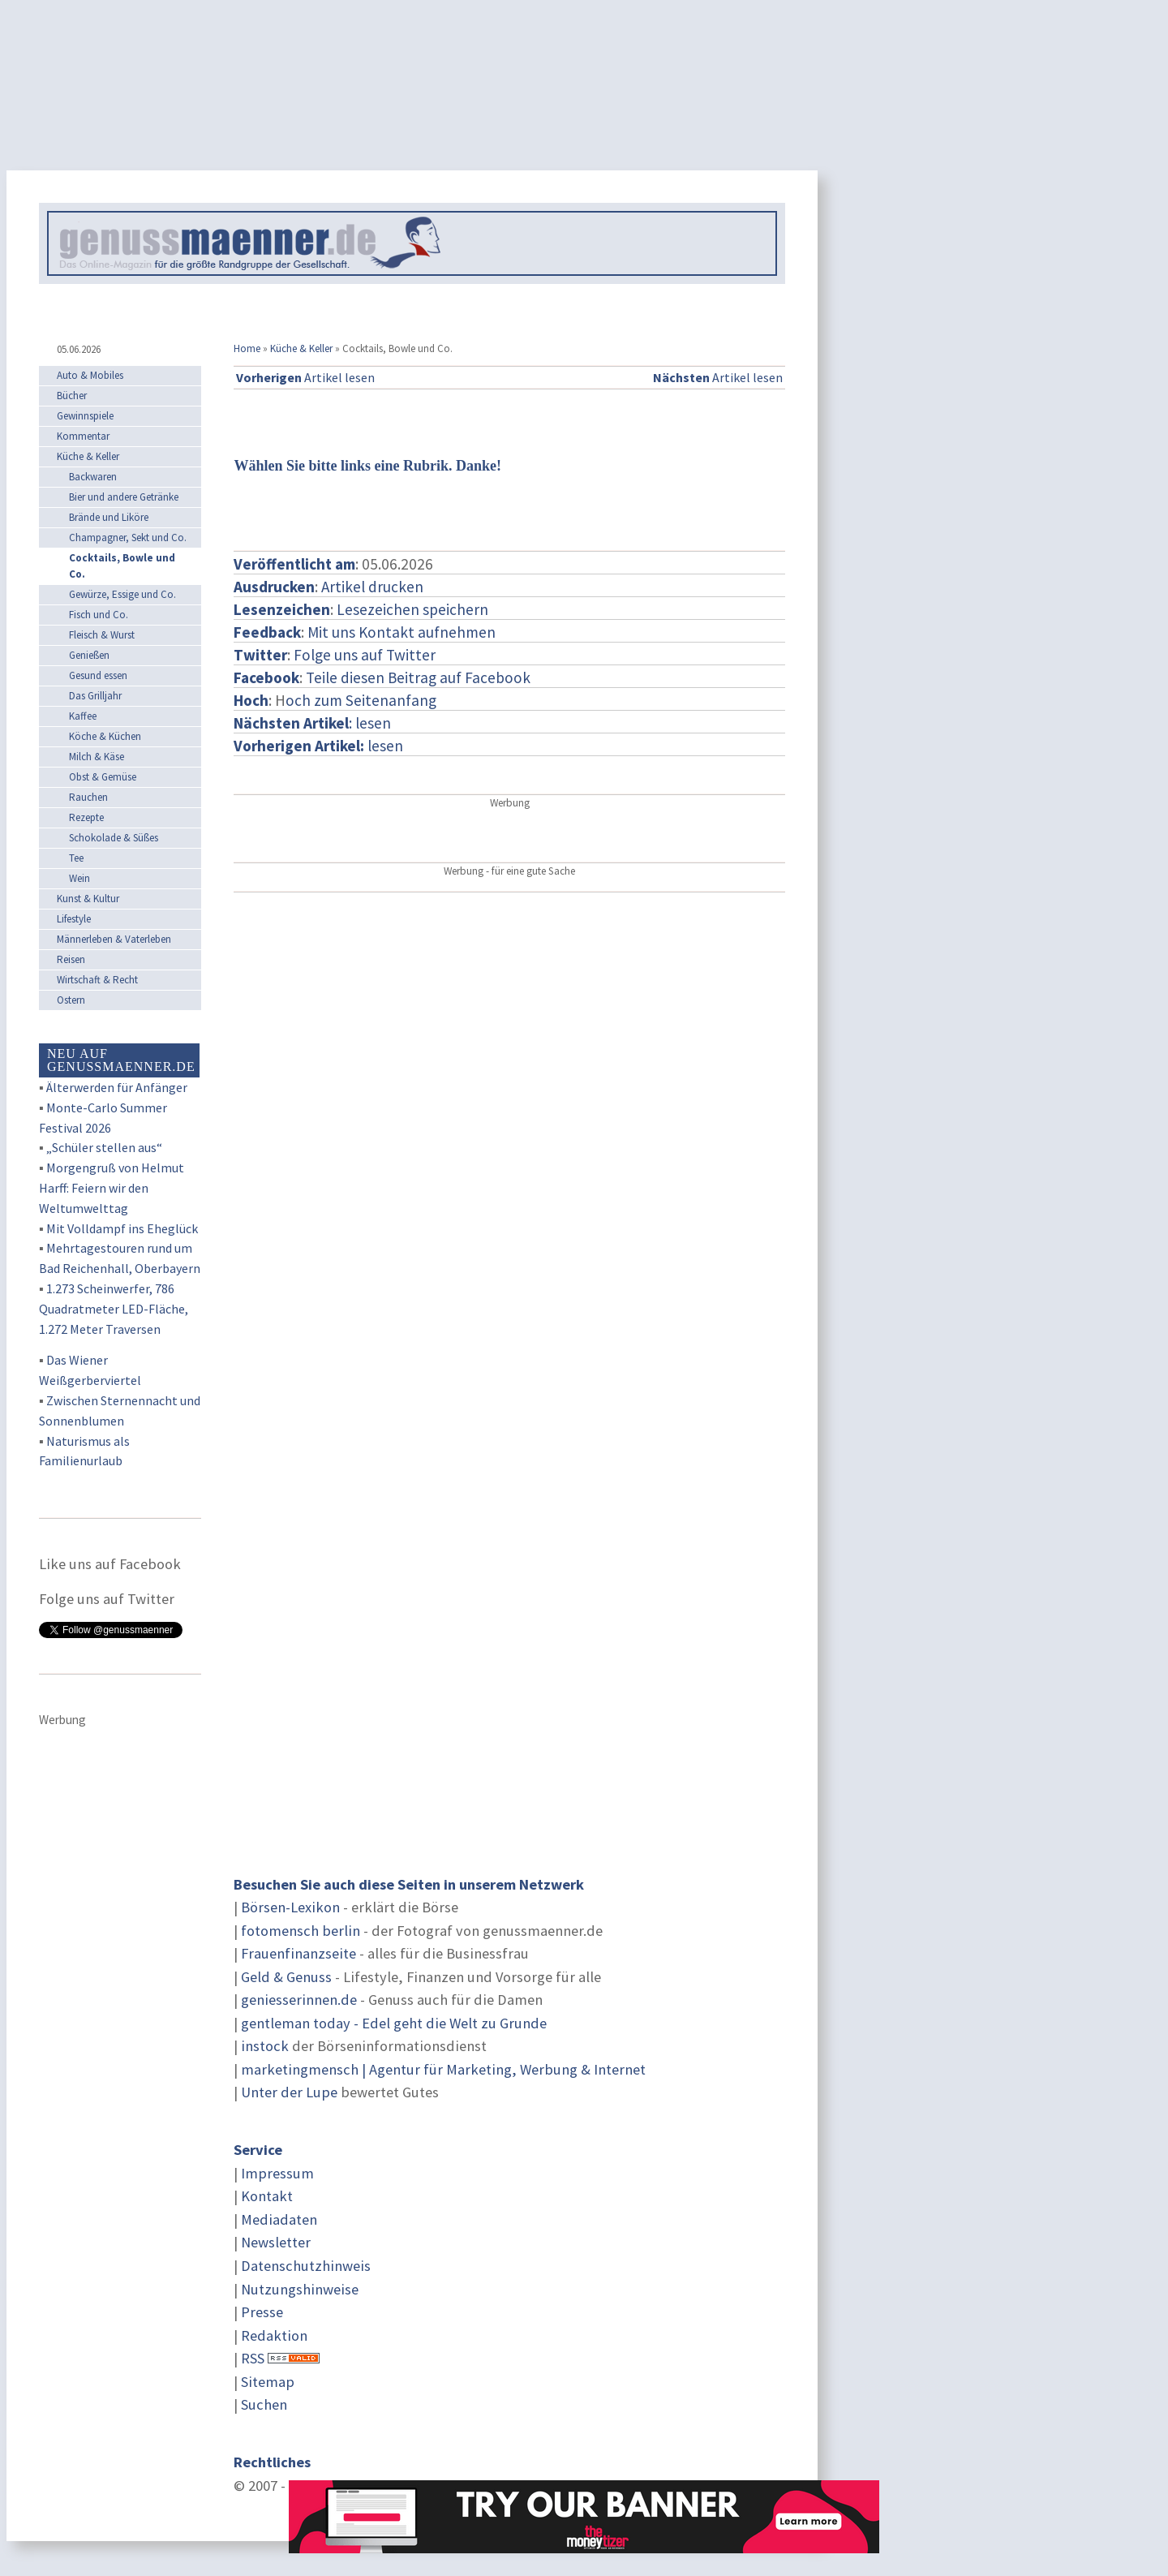 The height and width of the screenshot is (2576, 1168). Describe the element at coordinates (305, 377) in the screenshot. I see `Artikel lesen` at that location.